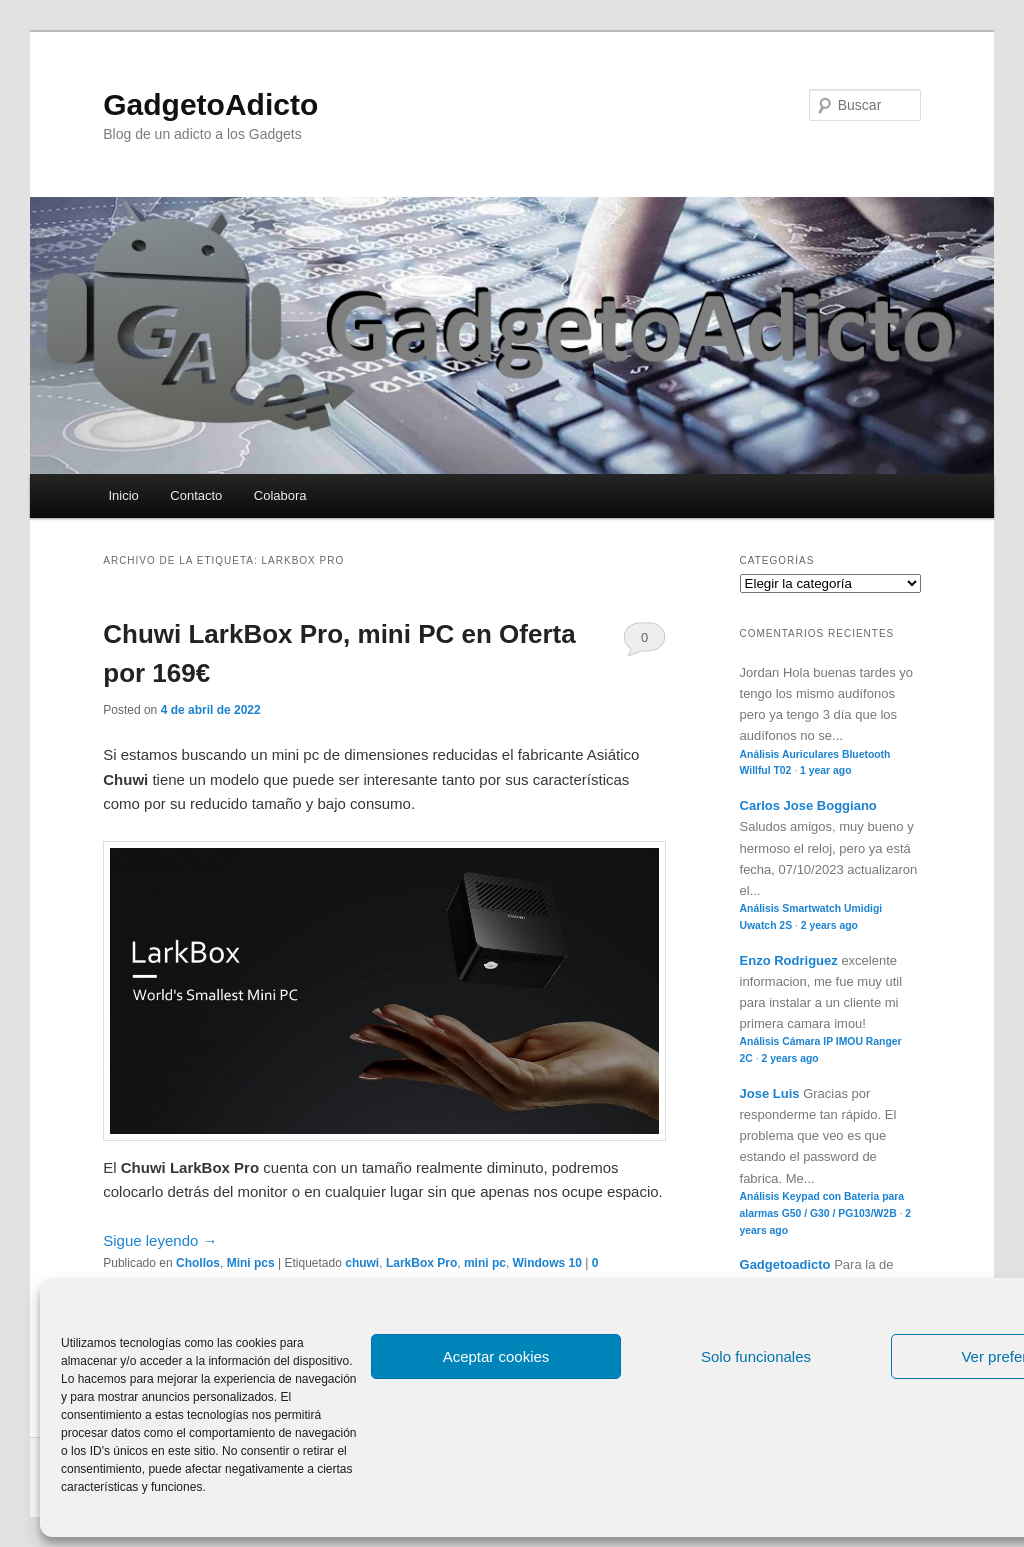 This screenshot has height=1547, width=1024. Describe the element at coordinates (196, 495) in the screenshot. I see `Contacto` at that location.